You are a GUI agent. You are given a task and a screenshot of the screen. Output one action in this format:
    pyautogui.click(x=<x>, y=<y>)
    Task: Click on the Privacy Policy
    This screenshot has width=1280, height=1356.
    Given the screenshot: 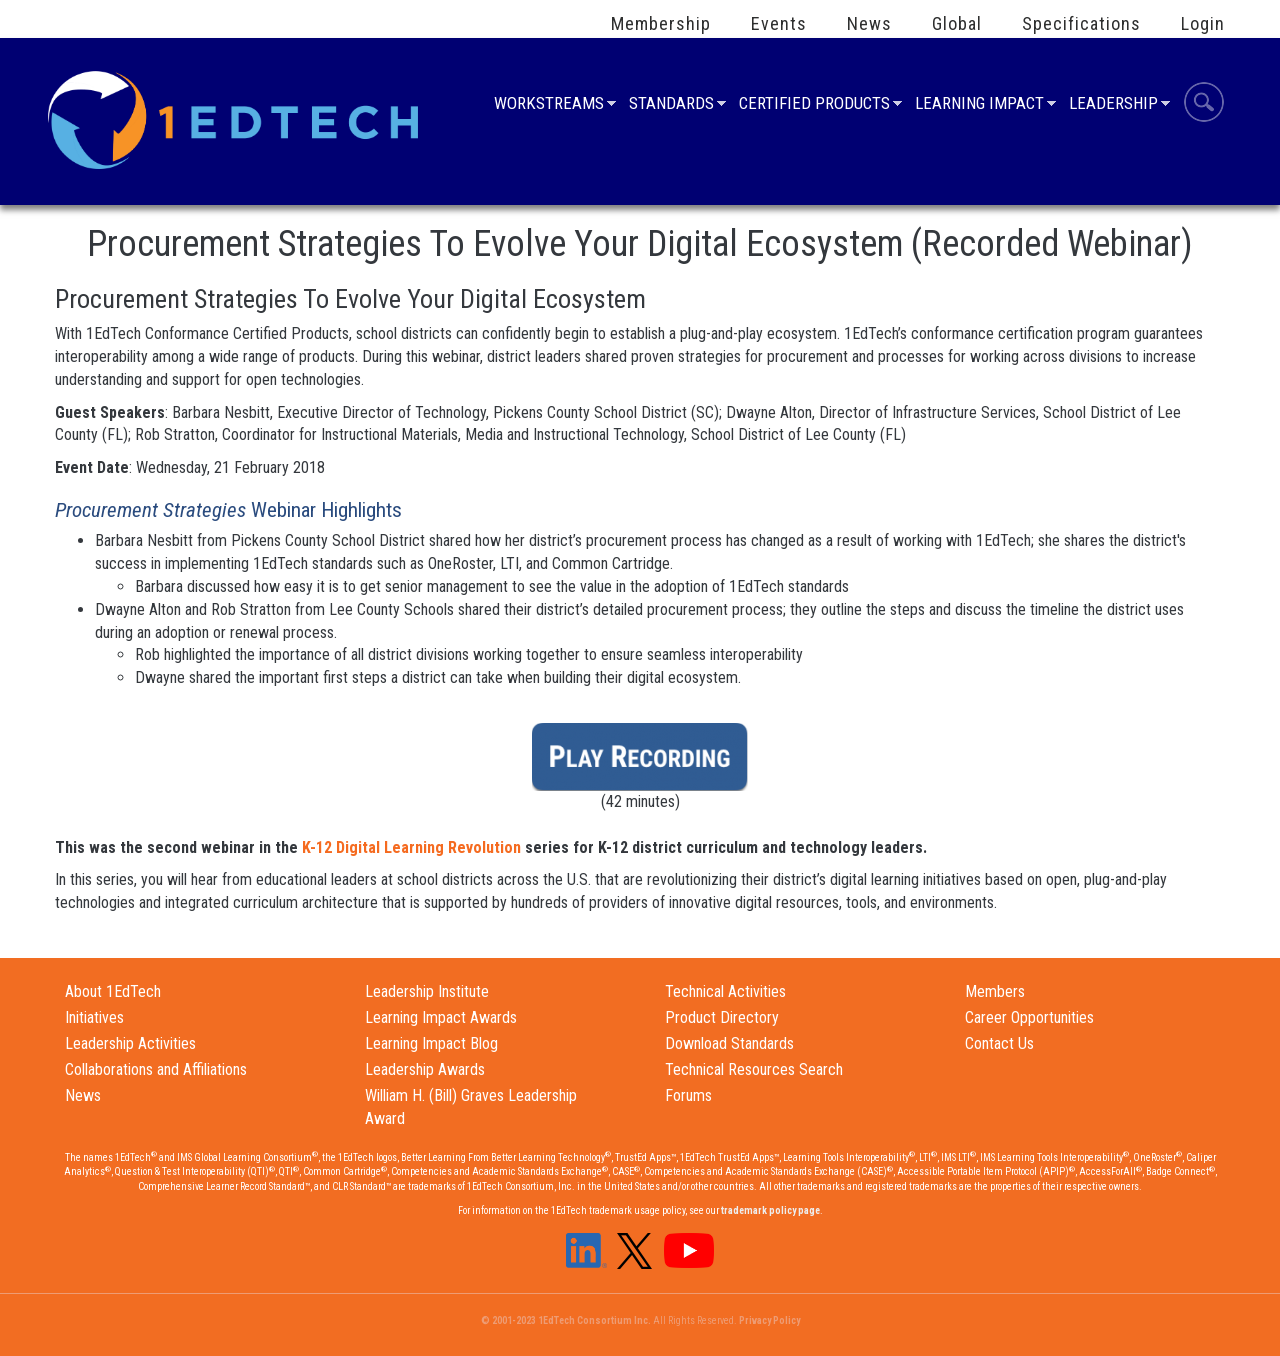 What is the action you would take?
    pyautogui.click(x=769, y=1320)
    